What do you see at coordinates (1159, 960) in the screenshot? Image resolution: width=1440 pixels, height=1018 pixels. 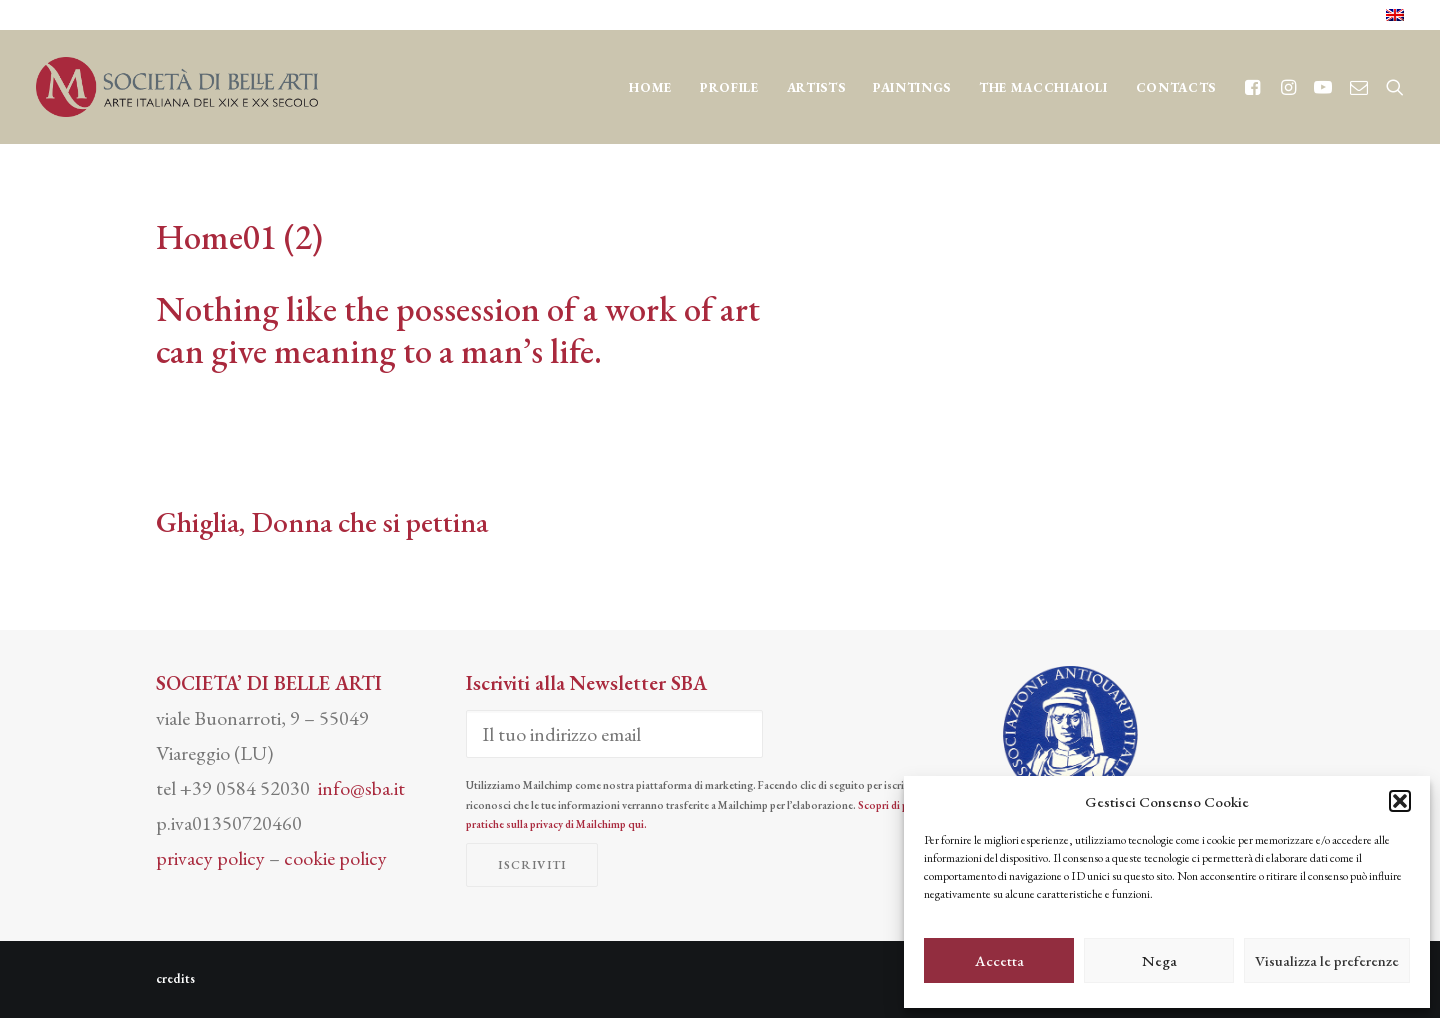 I see `Nega` at bounding box center [1159, 960].